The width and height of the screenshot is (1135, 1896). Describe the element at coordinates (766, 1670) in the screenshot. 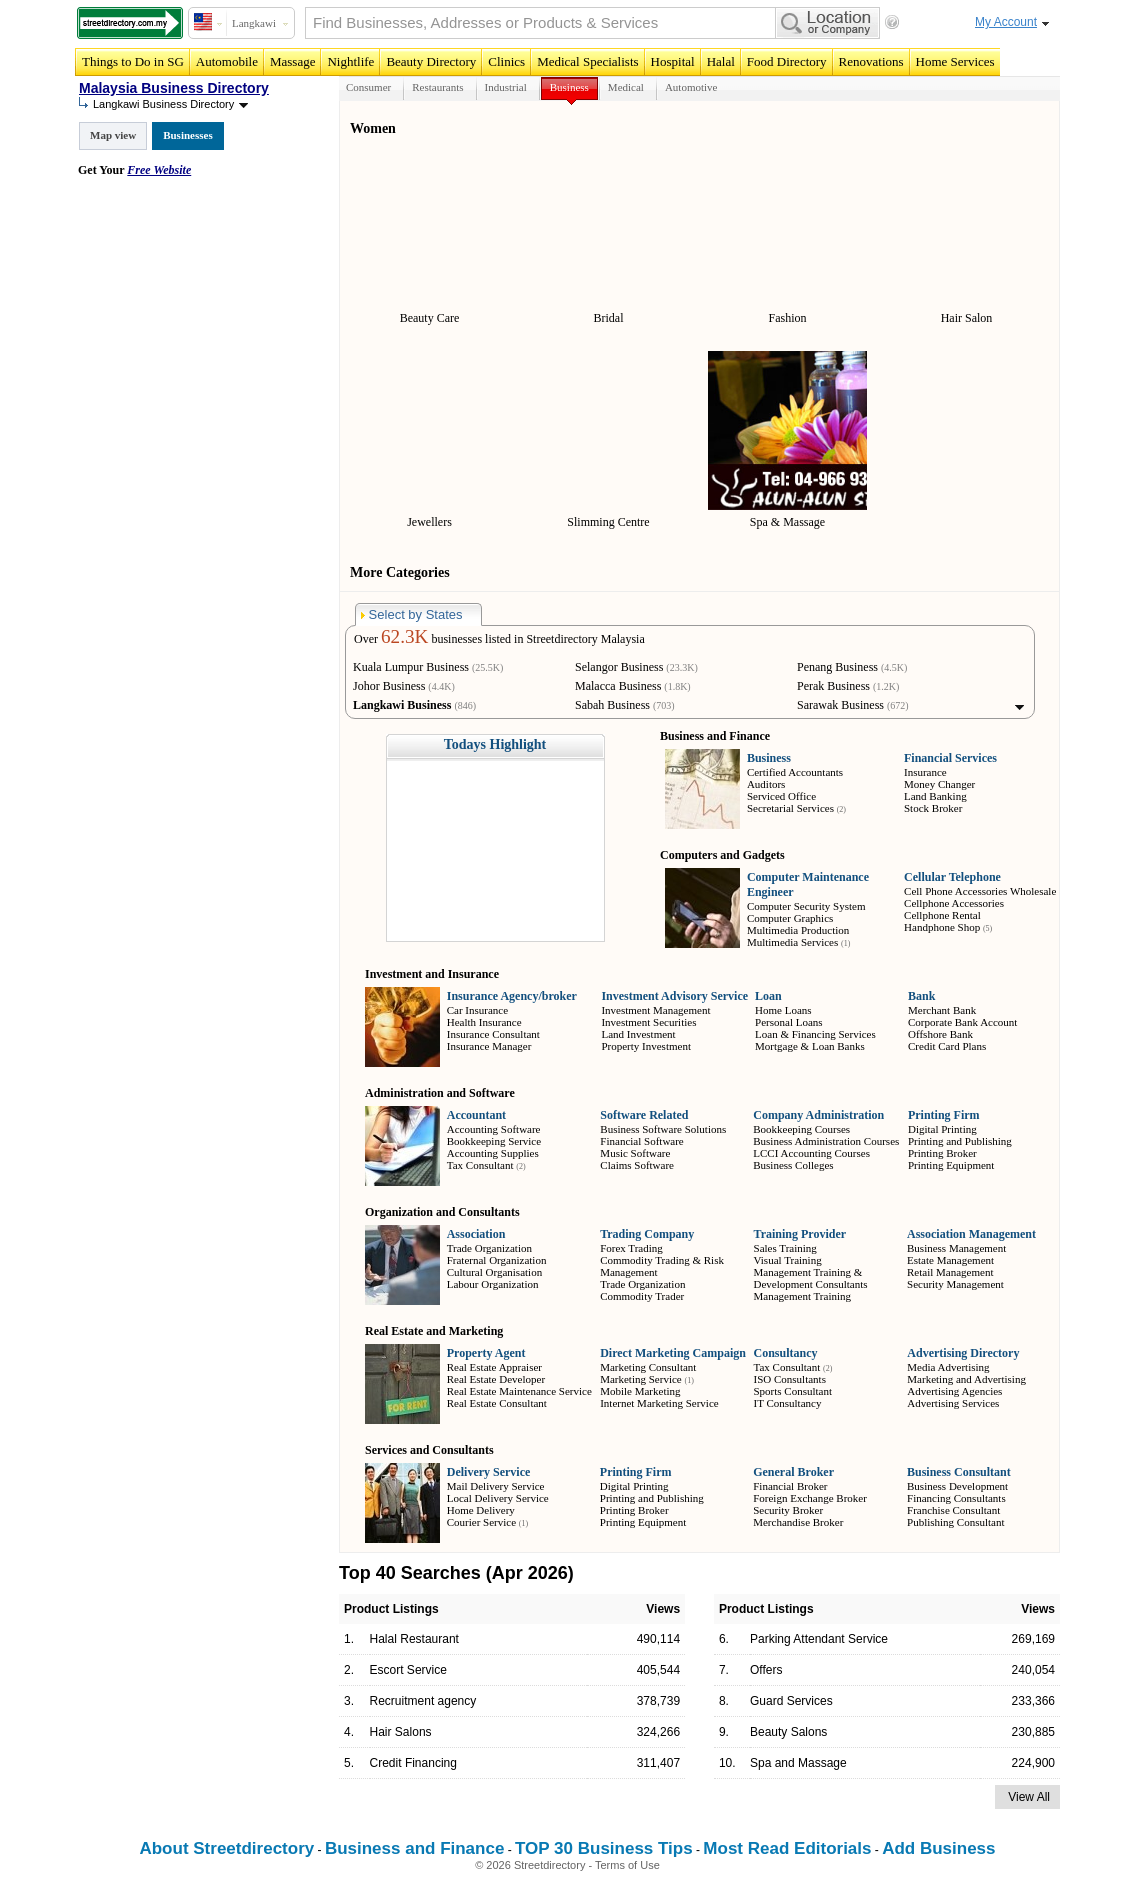

I see `Offers` at that location.